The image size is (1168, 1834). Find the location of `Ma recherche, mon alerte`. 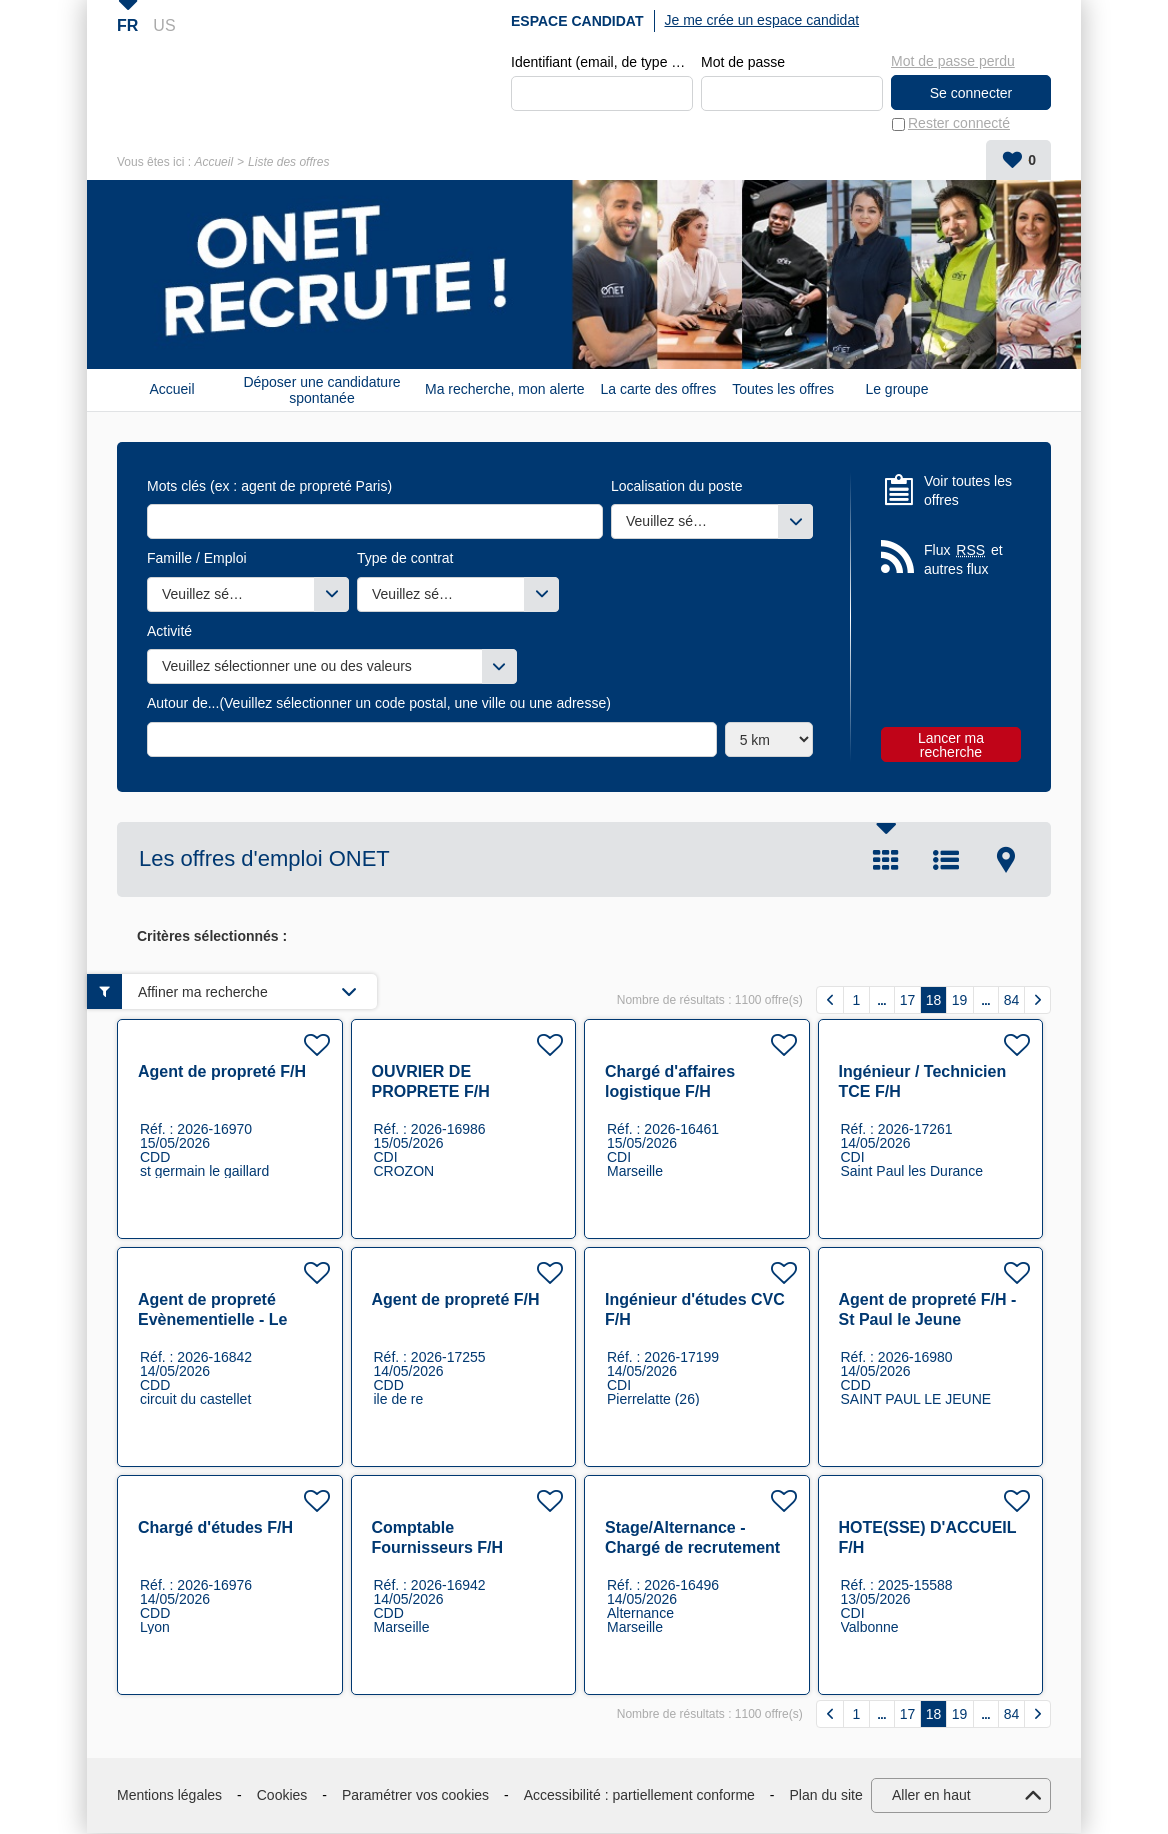

Ma recherche, mon alerte is located at coordinates (505, 390).